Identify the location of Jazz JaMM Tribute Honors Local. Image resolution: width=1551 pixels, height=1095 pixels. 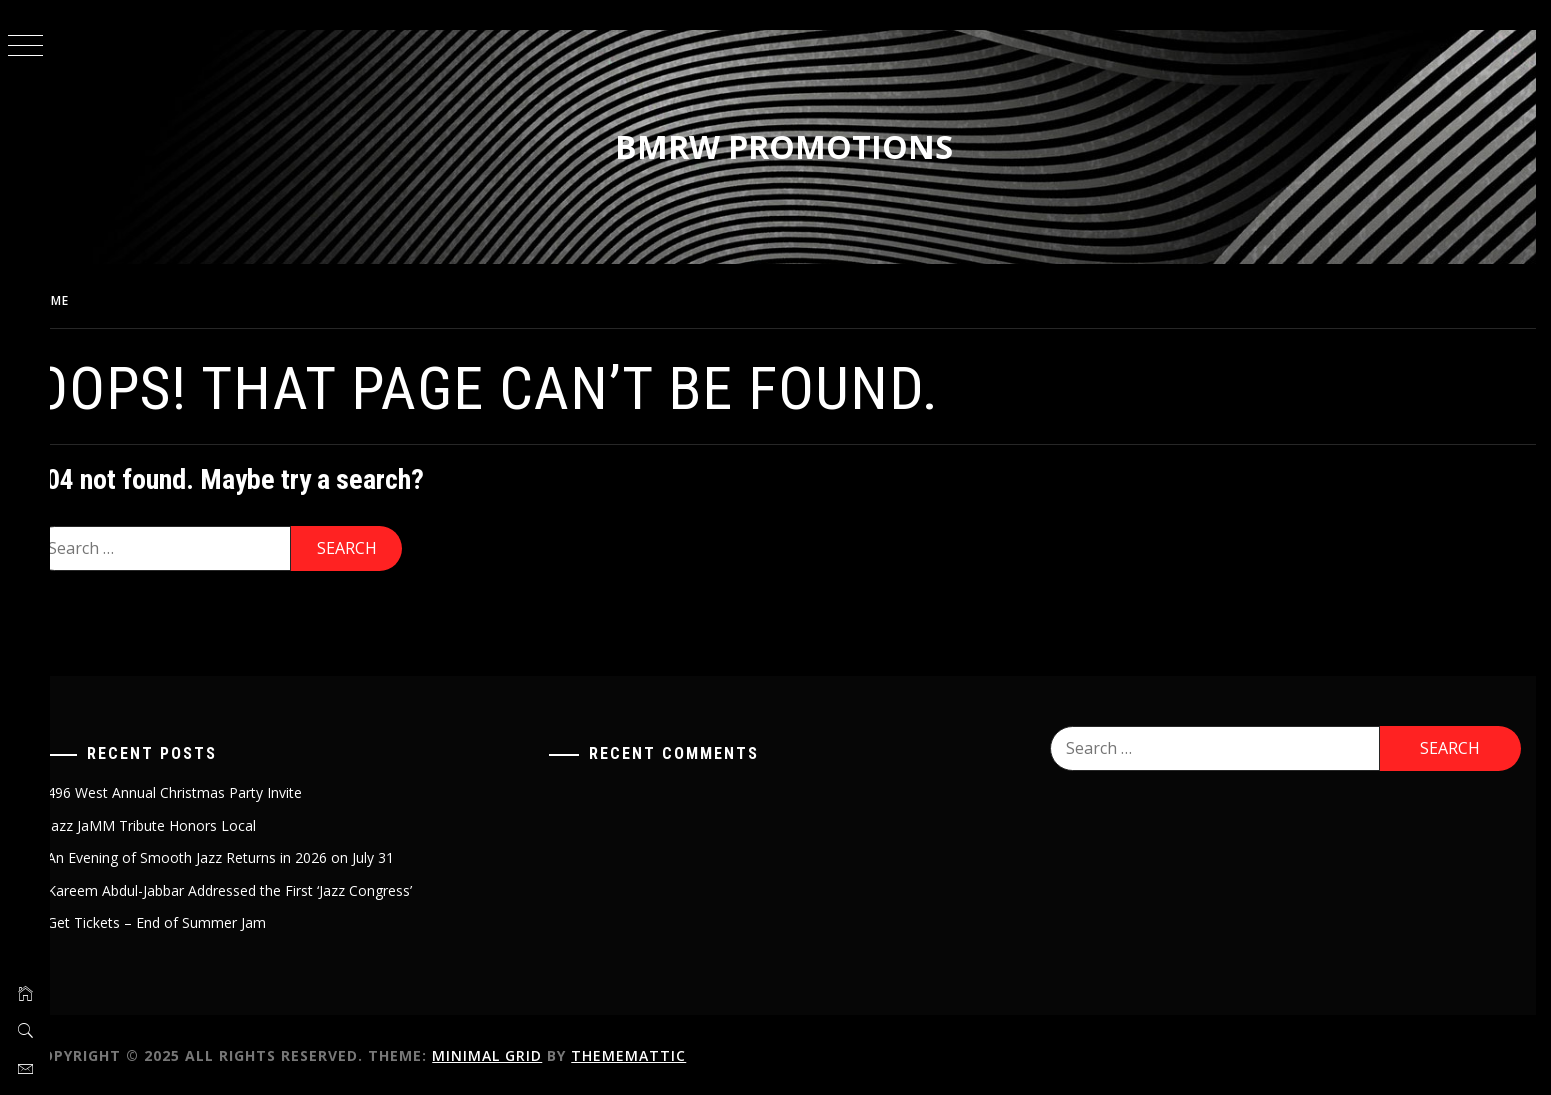
(184, 822).